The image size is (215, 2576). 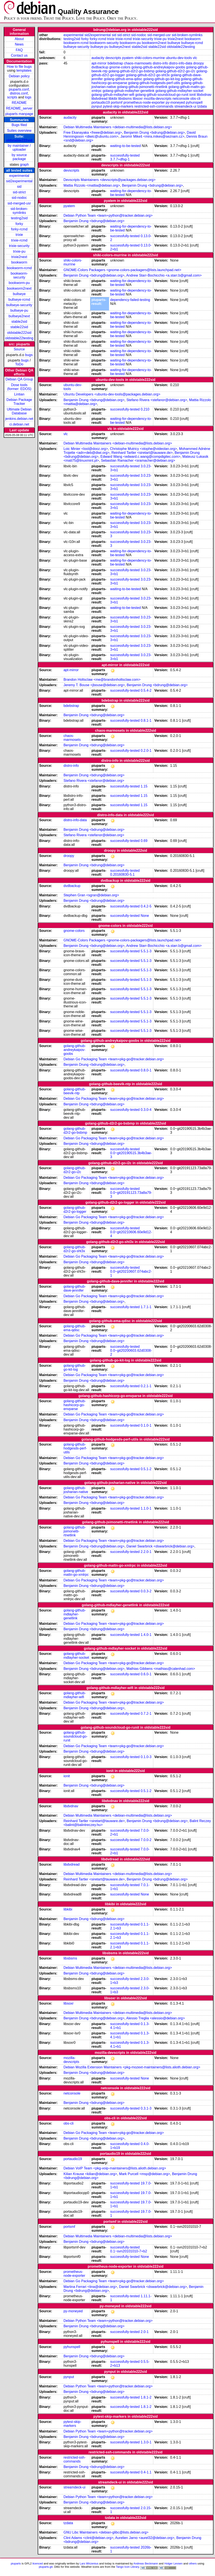 I want to click on Martina Ferrari <tina@debian.org>, so click(x=90, y=2287).